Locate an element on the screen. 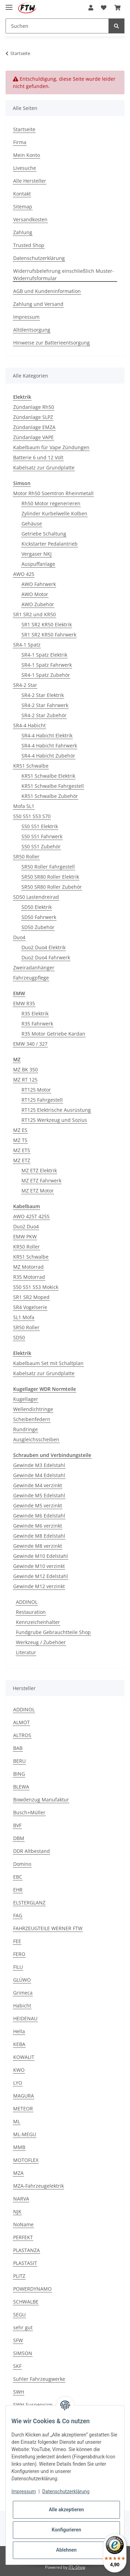  BERU is located at coordinates (19, 1761).